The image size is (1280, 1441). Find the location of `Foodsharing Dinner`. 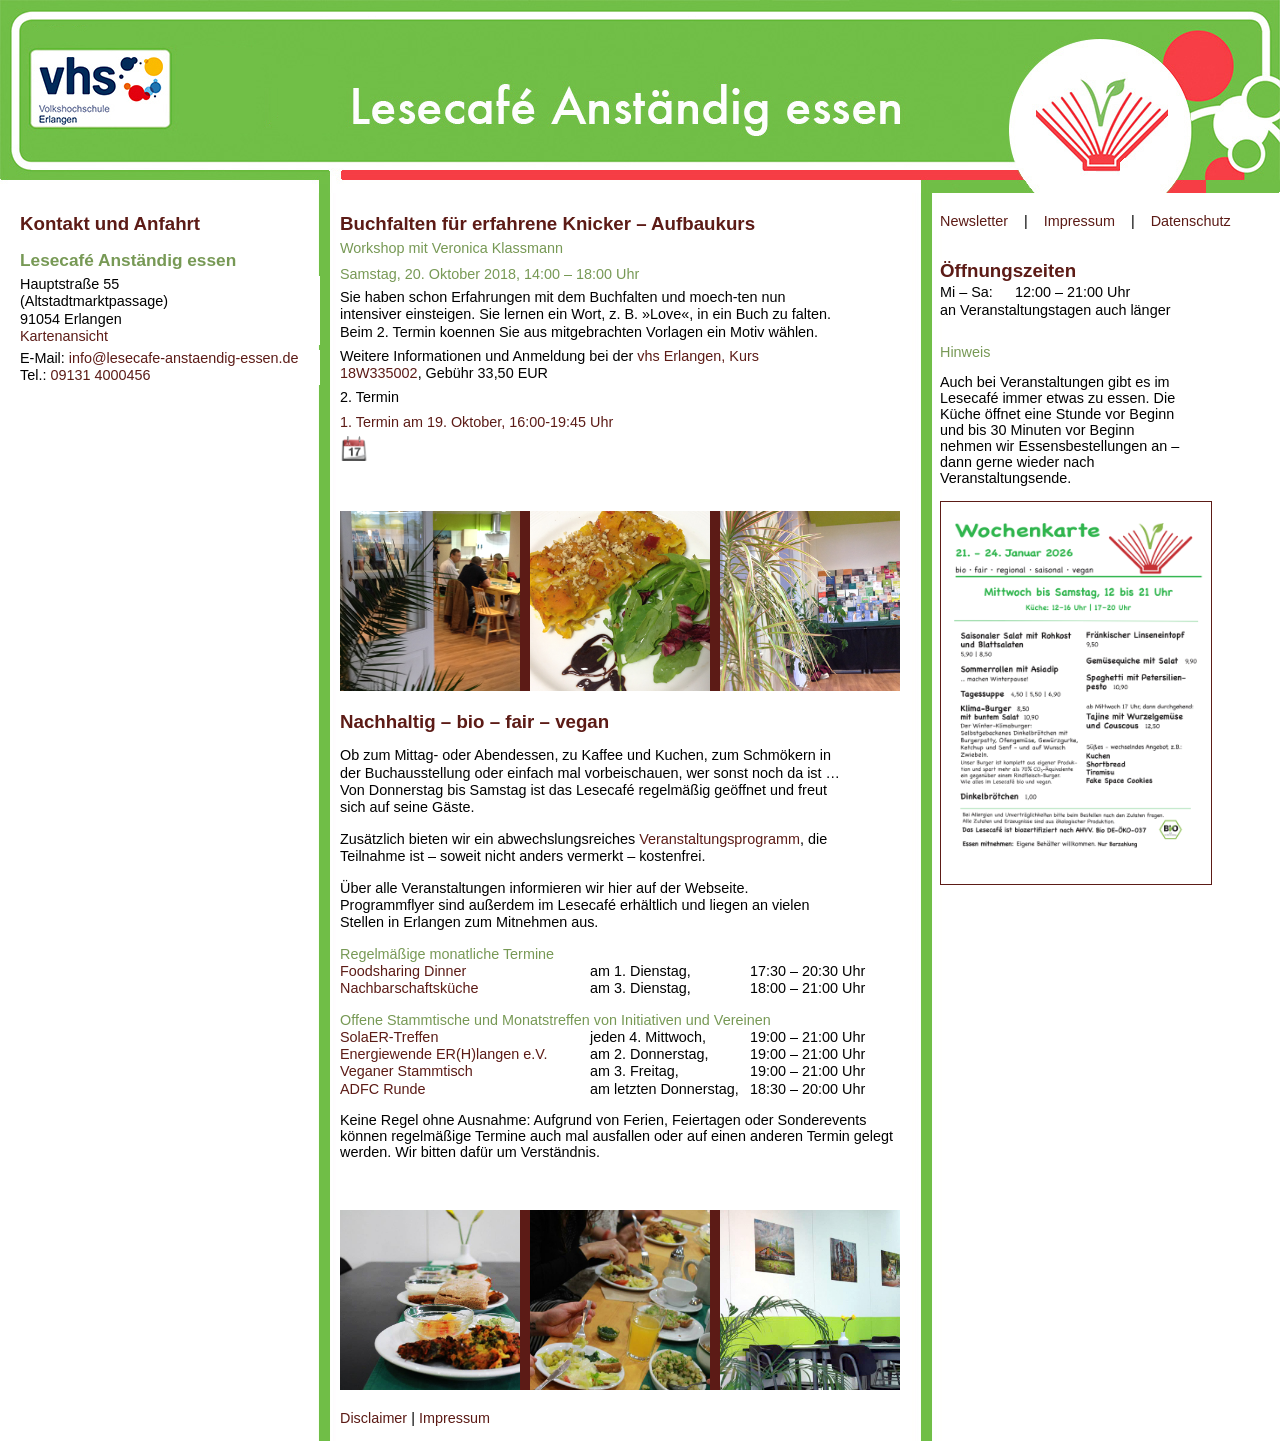

Foodsharing Dinner is located at coordinates (403, 971).